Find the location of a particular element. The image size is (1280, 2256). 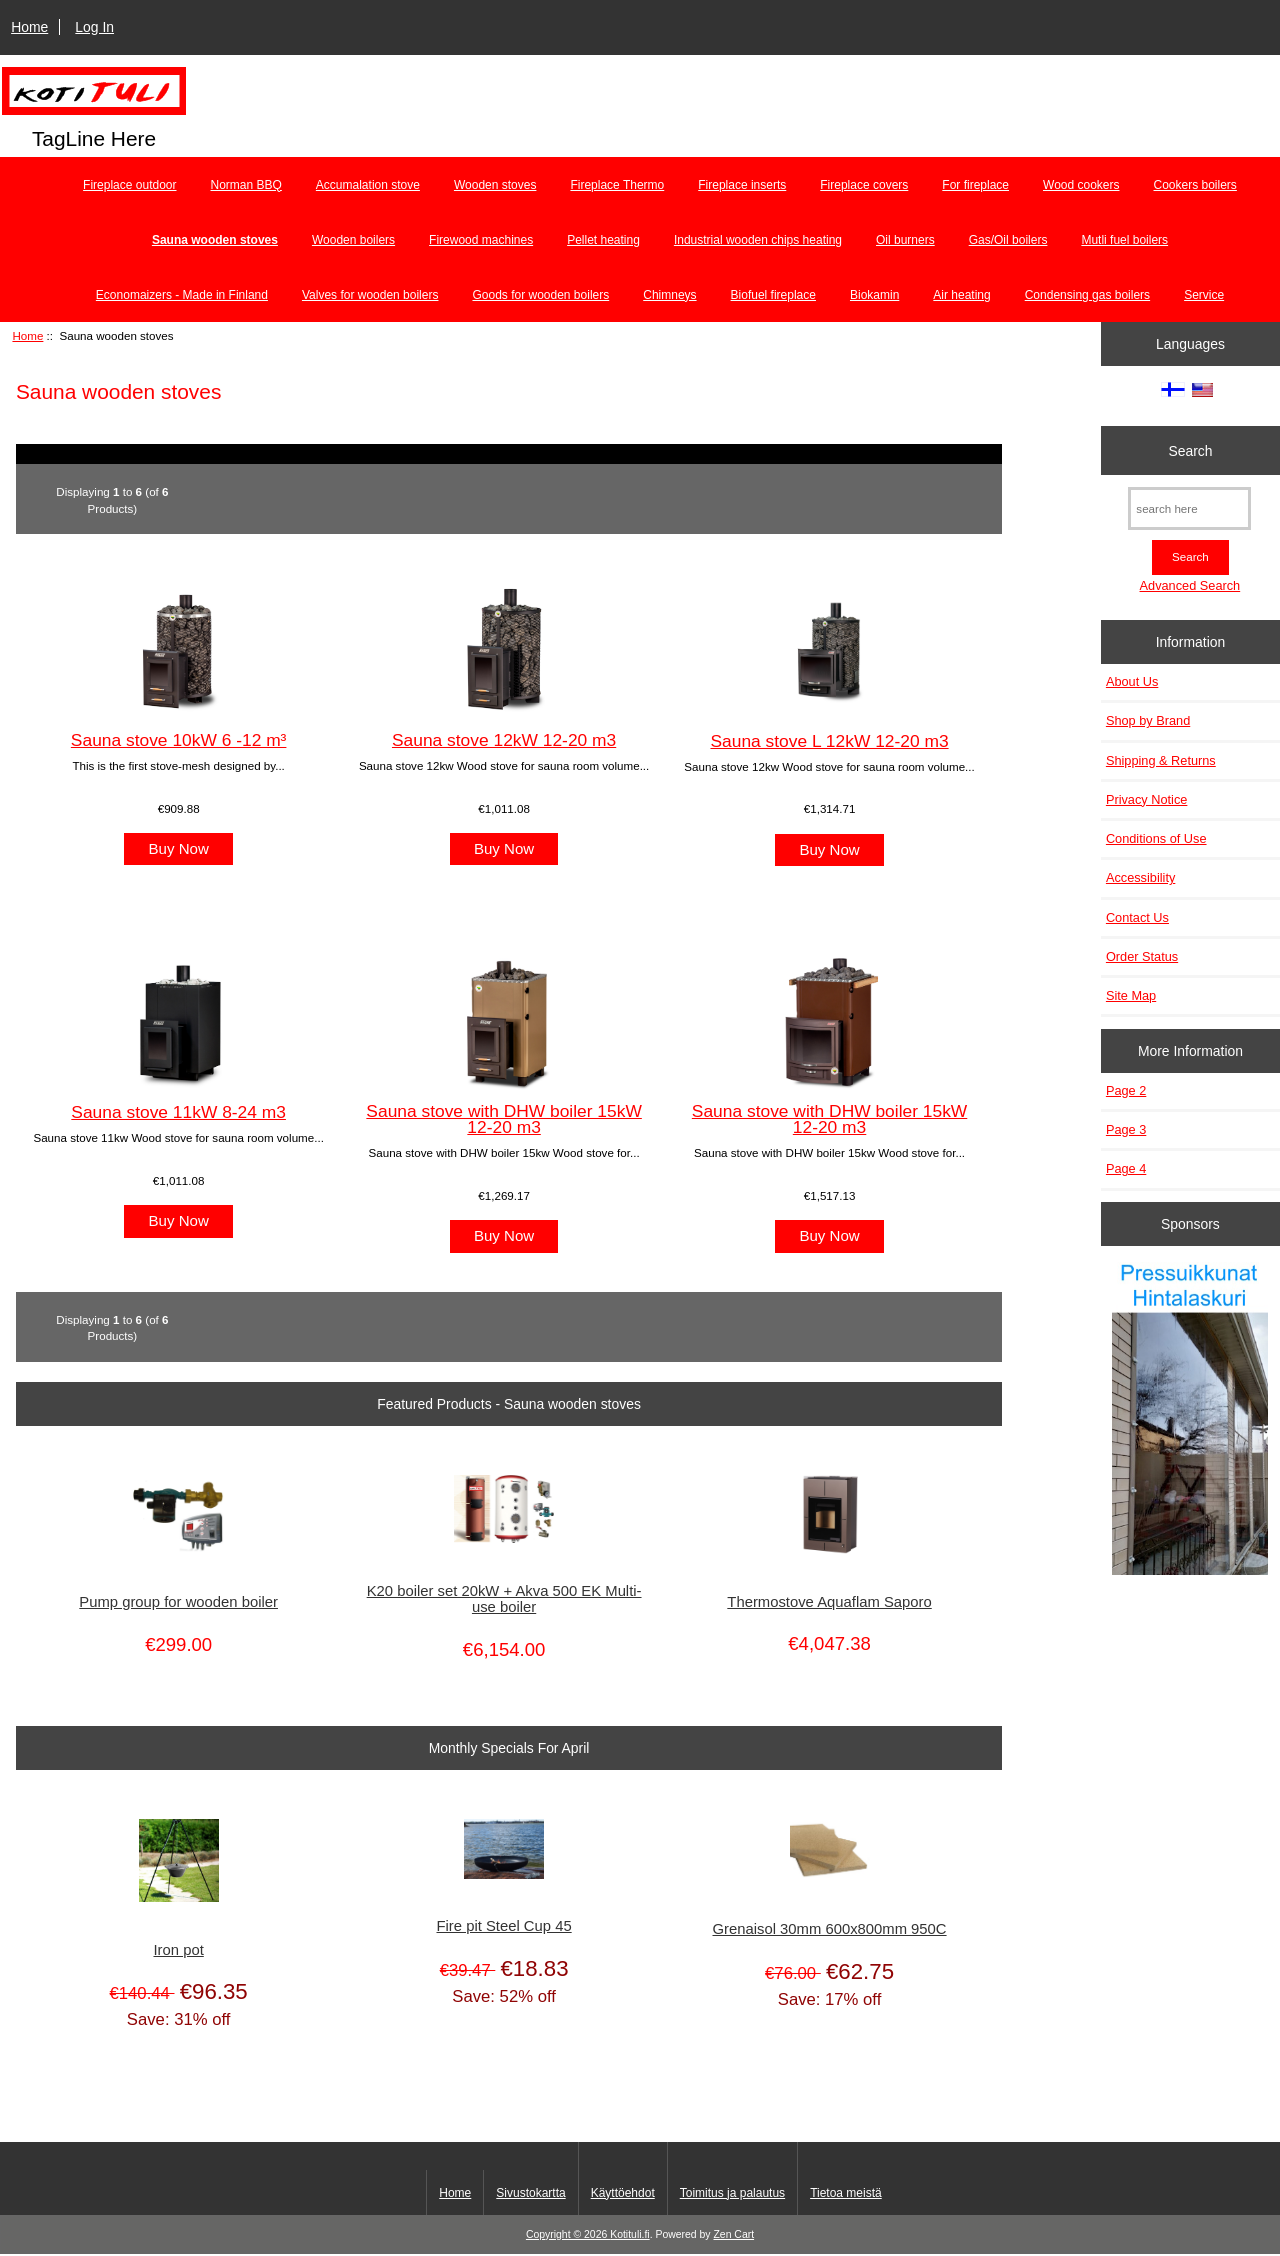

Air heating is located at coordinates (961, 295).